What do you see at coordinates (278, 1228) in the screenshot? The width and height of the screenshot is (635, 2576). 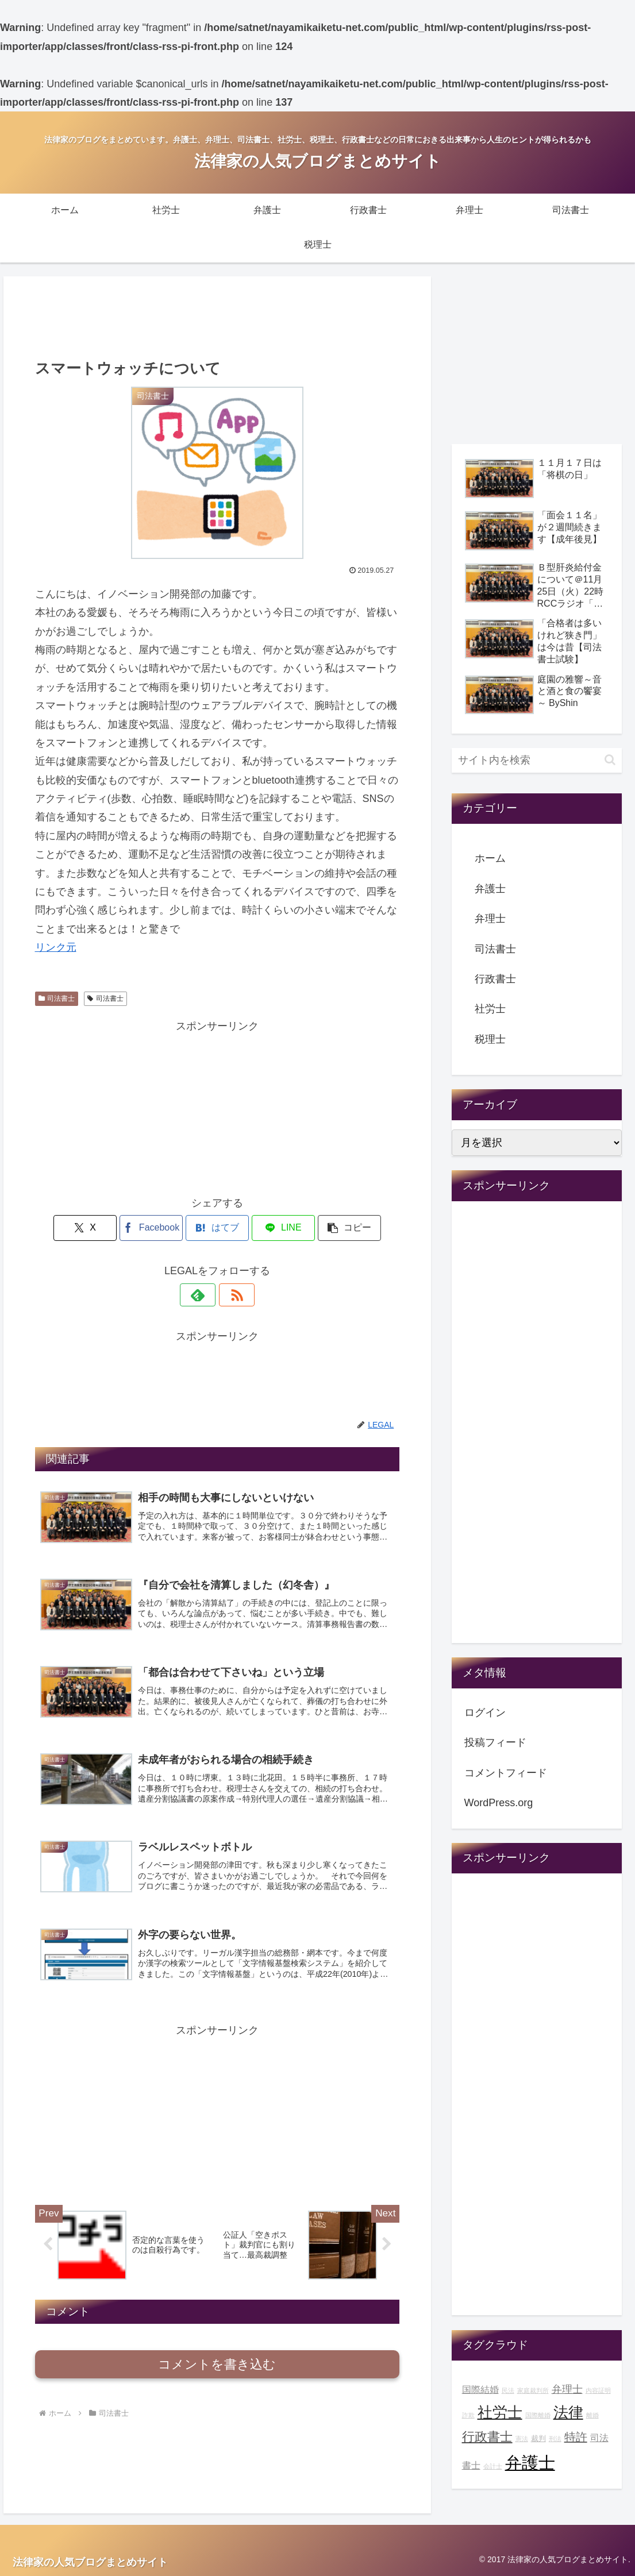 I see `[LINEでシェア]` at bounding box center [278, 1228].